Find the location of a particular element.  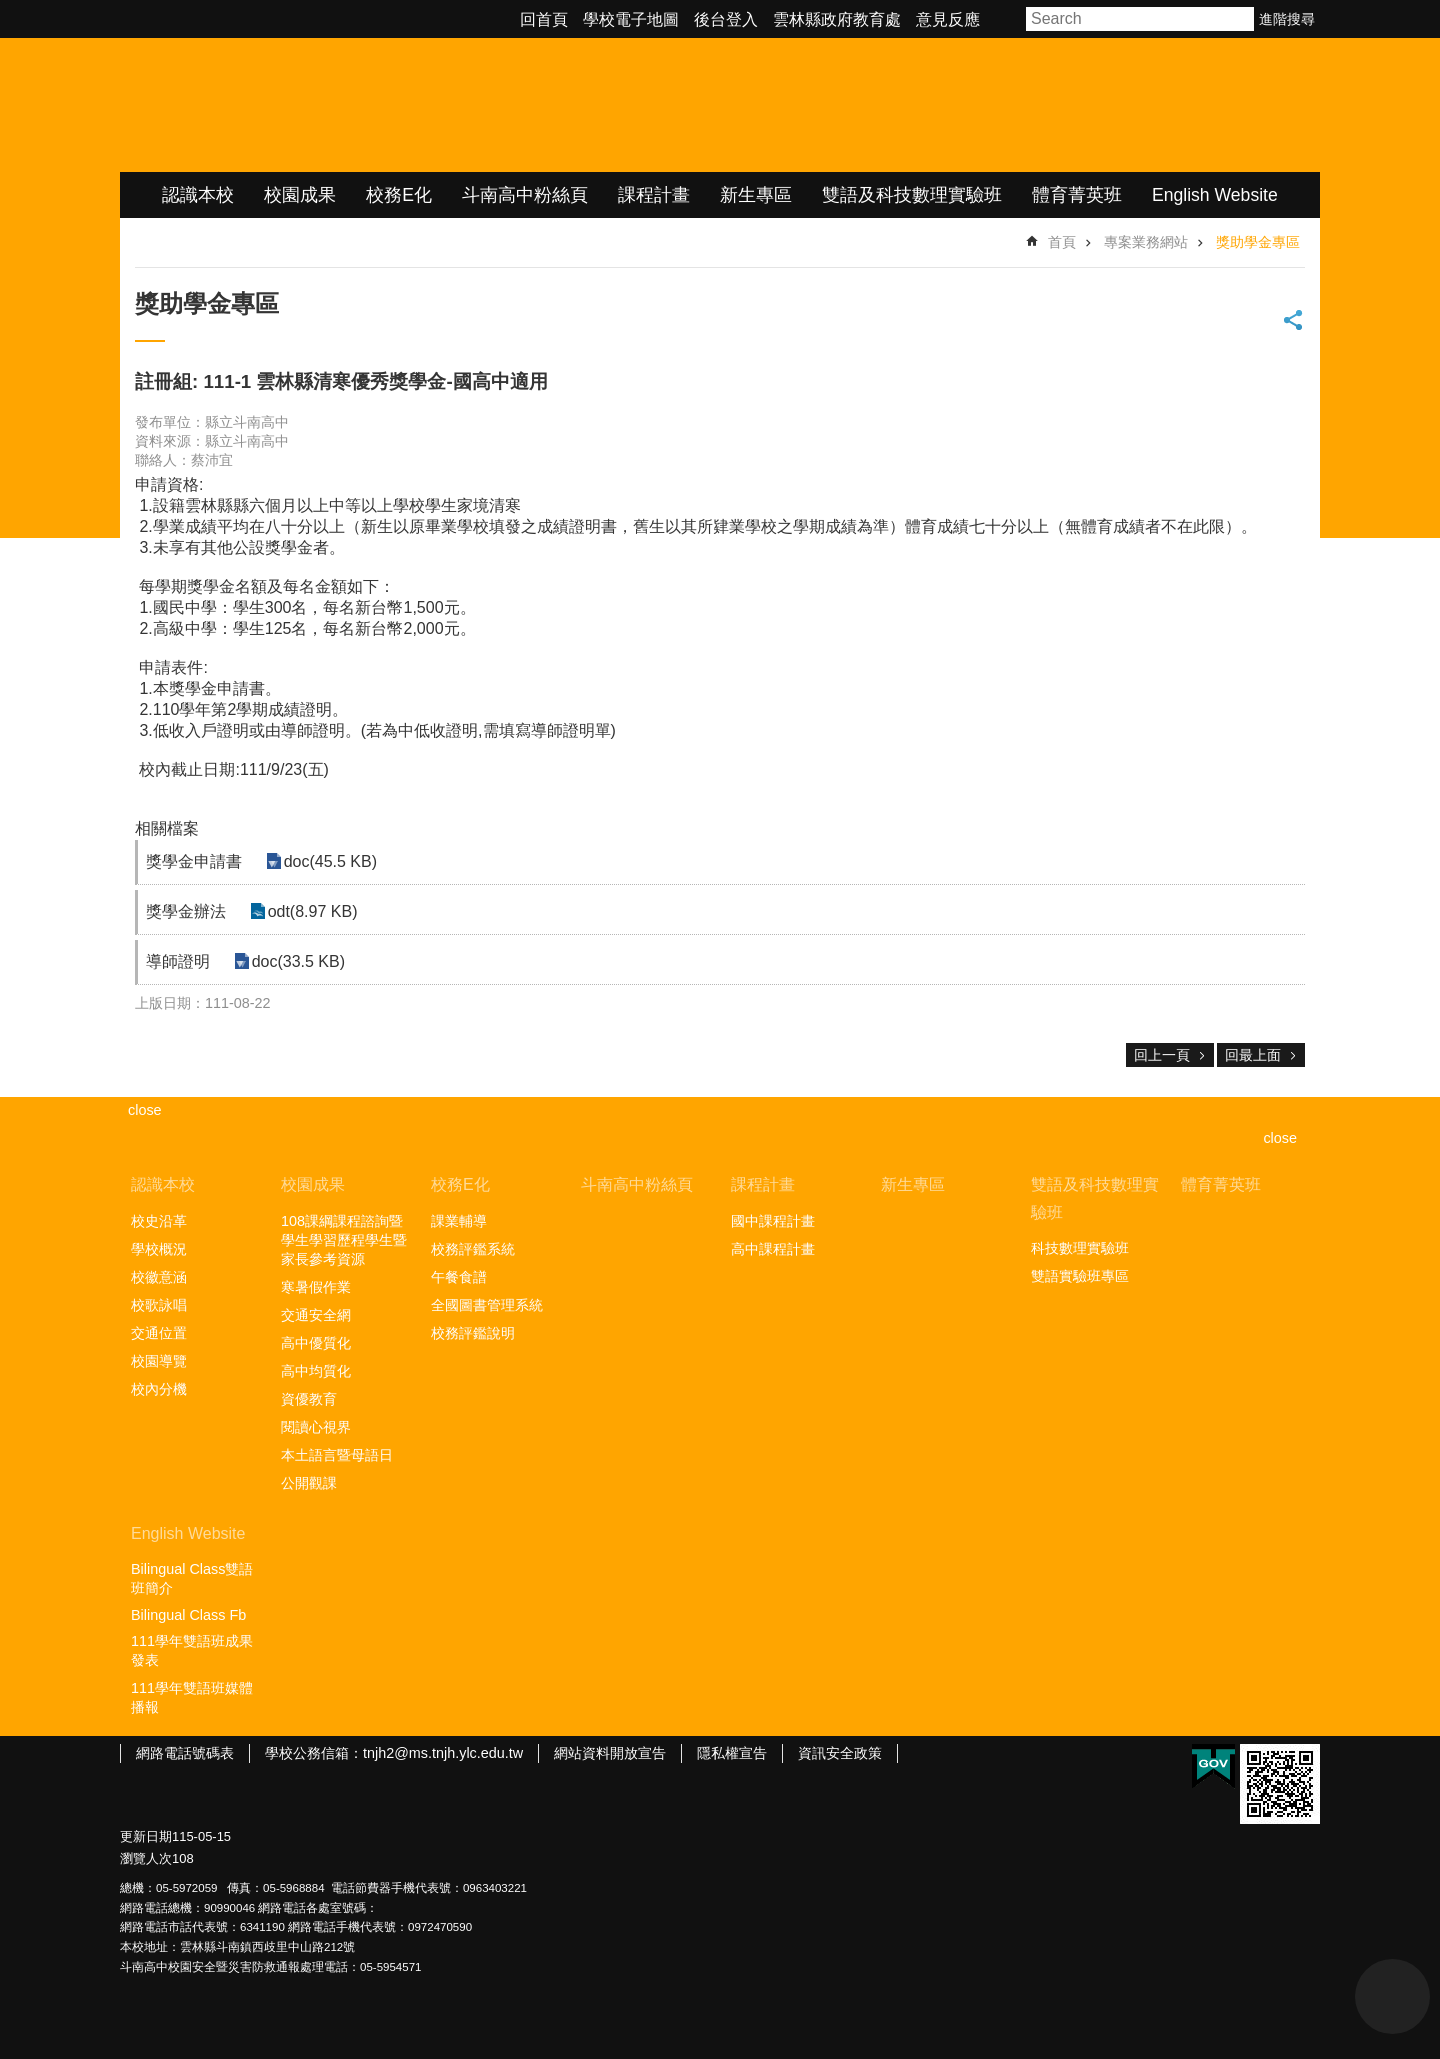

校園成果 [link] is located at coordinates (300, 195).